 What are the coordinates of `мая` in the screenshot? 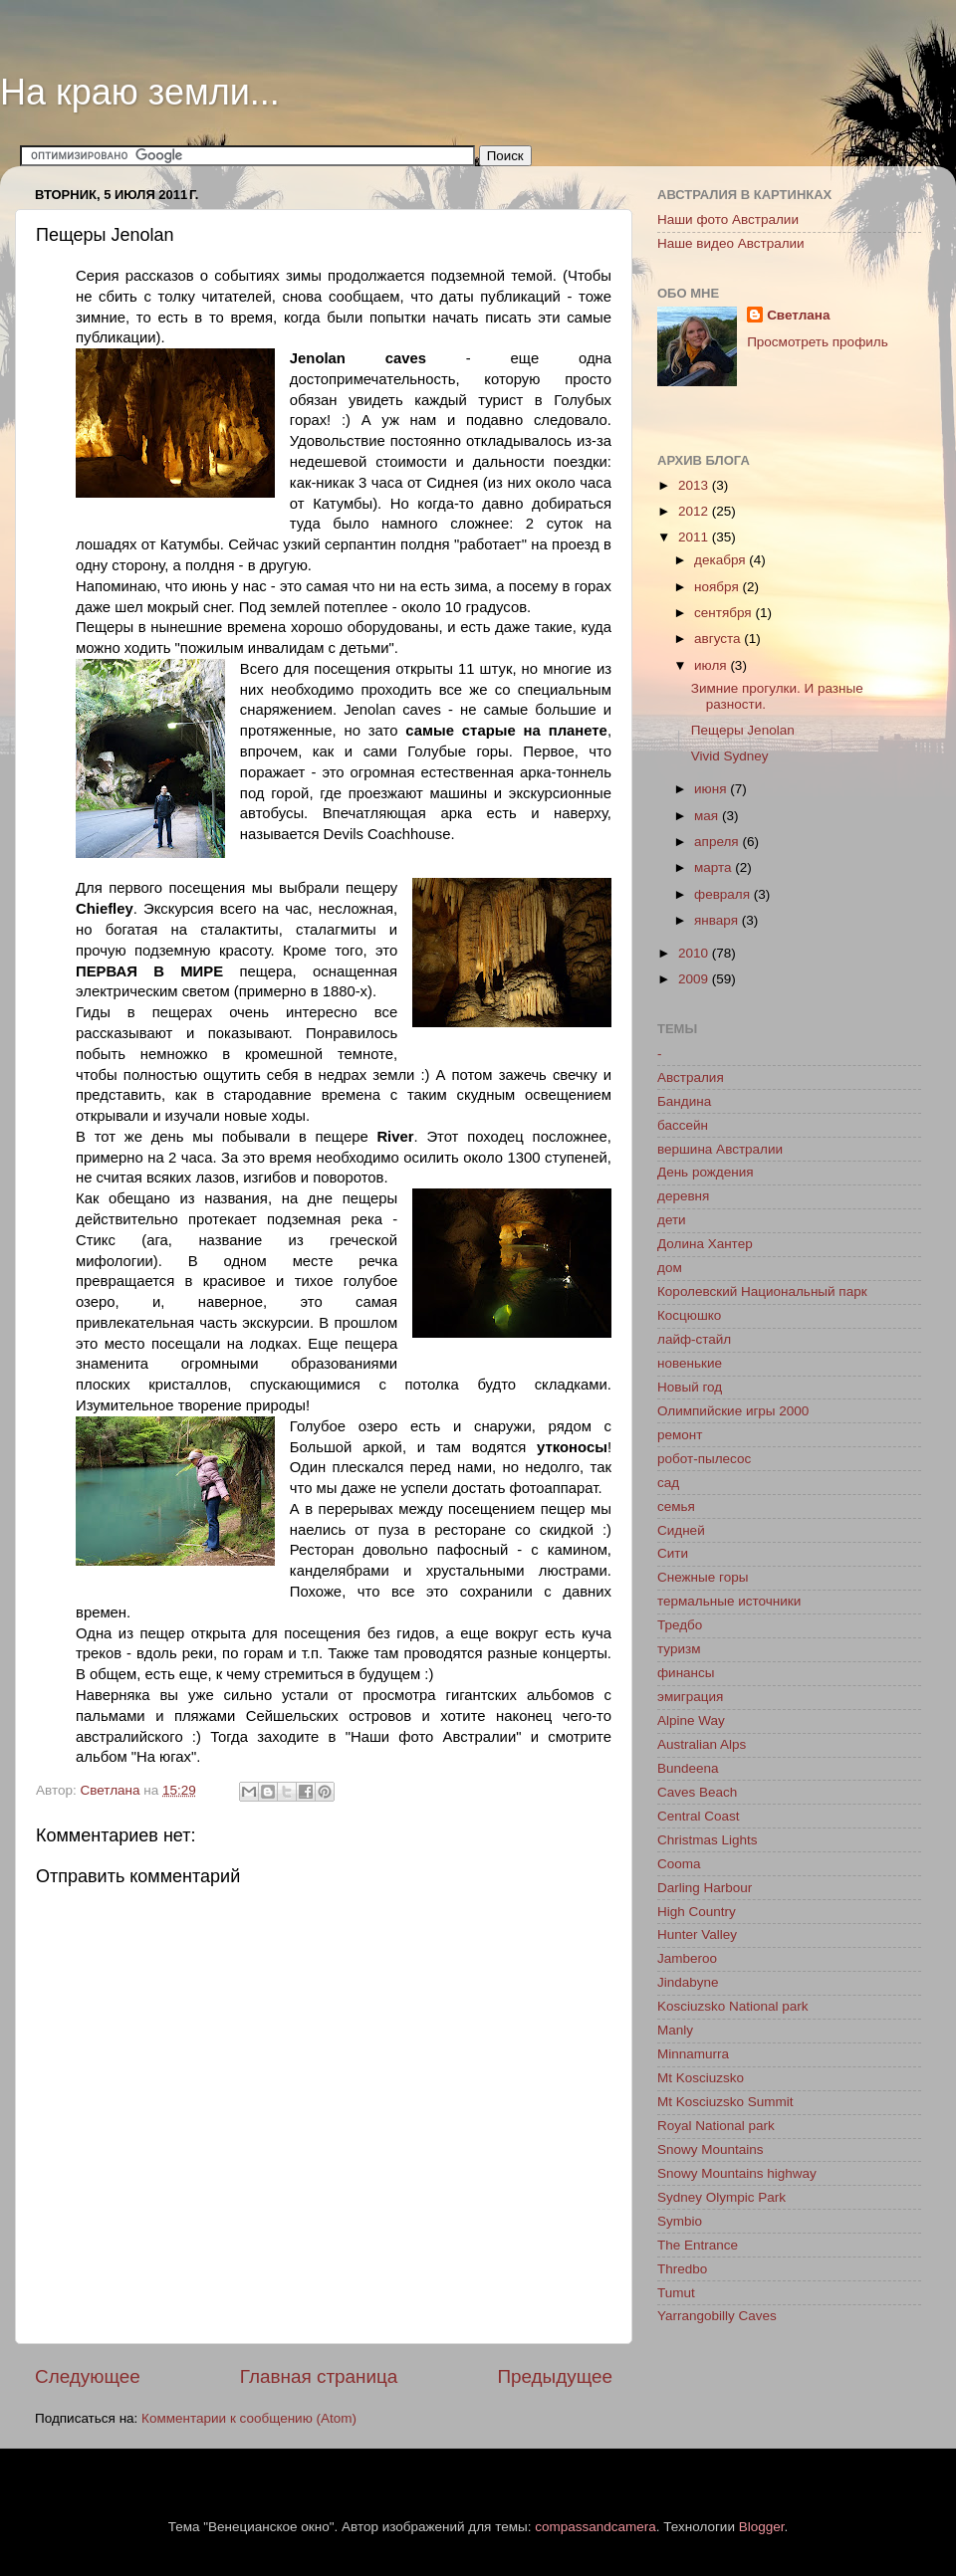 It's located at (708, 815).